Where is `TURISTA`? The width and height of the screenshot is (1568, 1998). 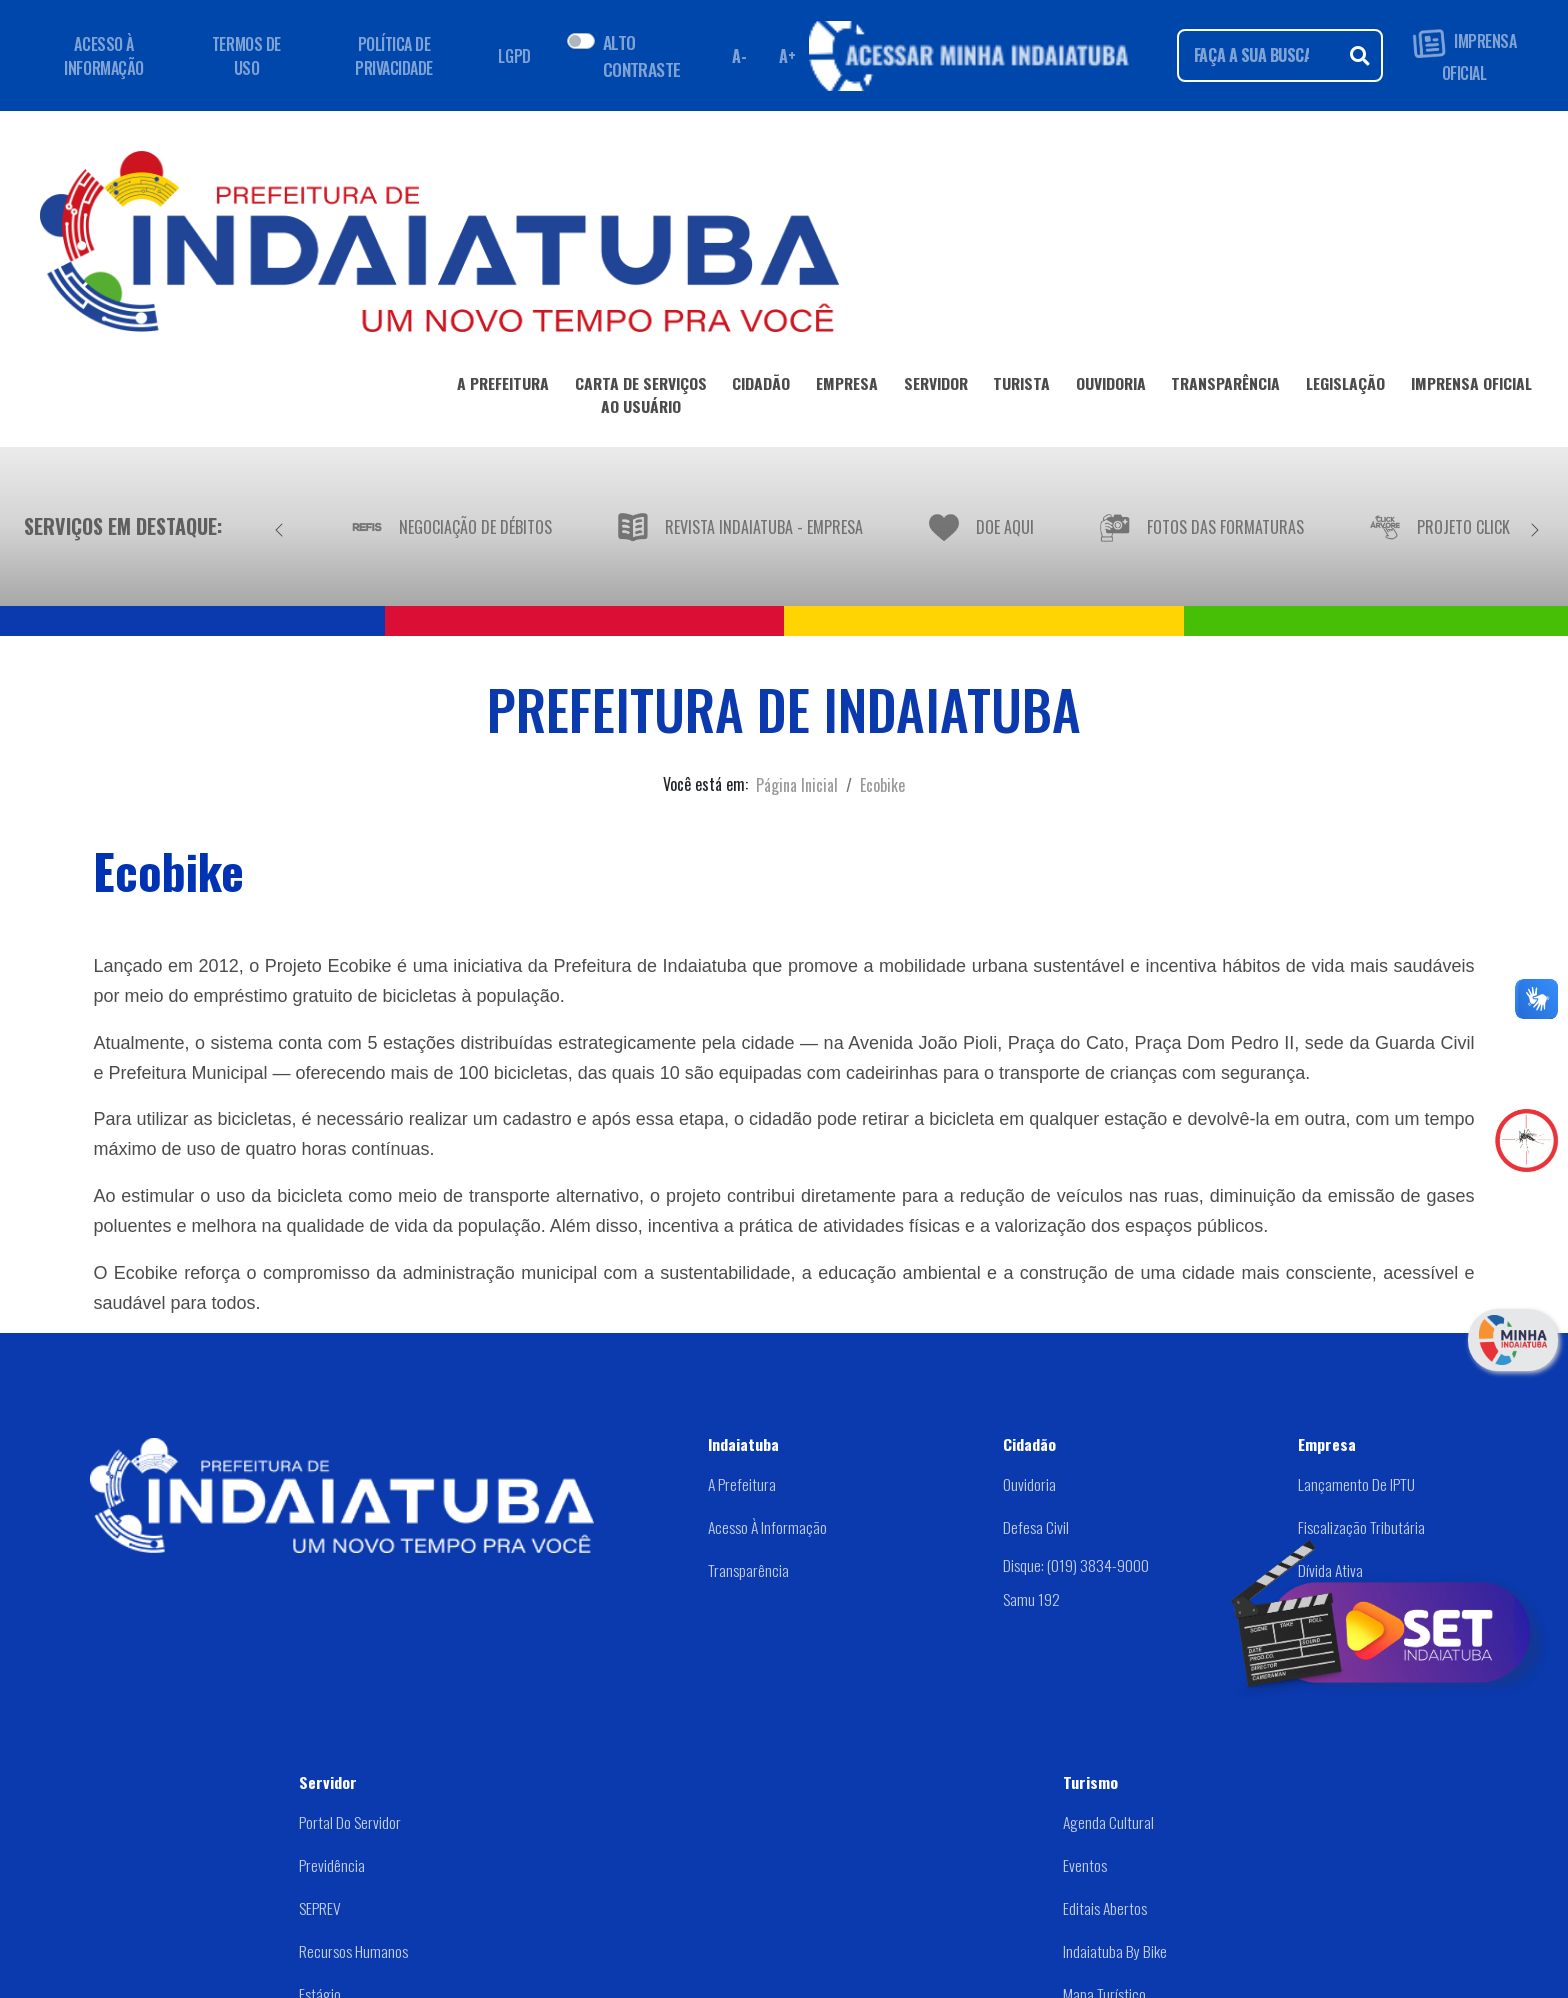
TURISTA is located at coordinates (1021, 387).